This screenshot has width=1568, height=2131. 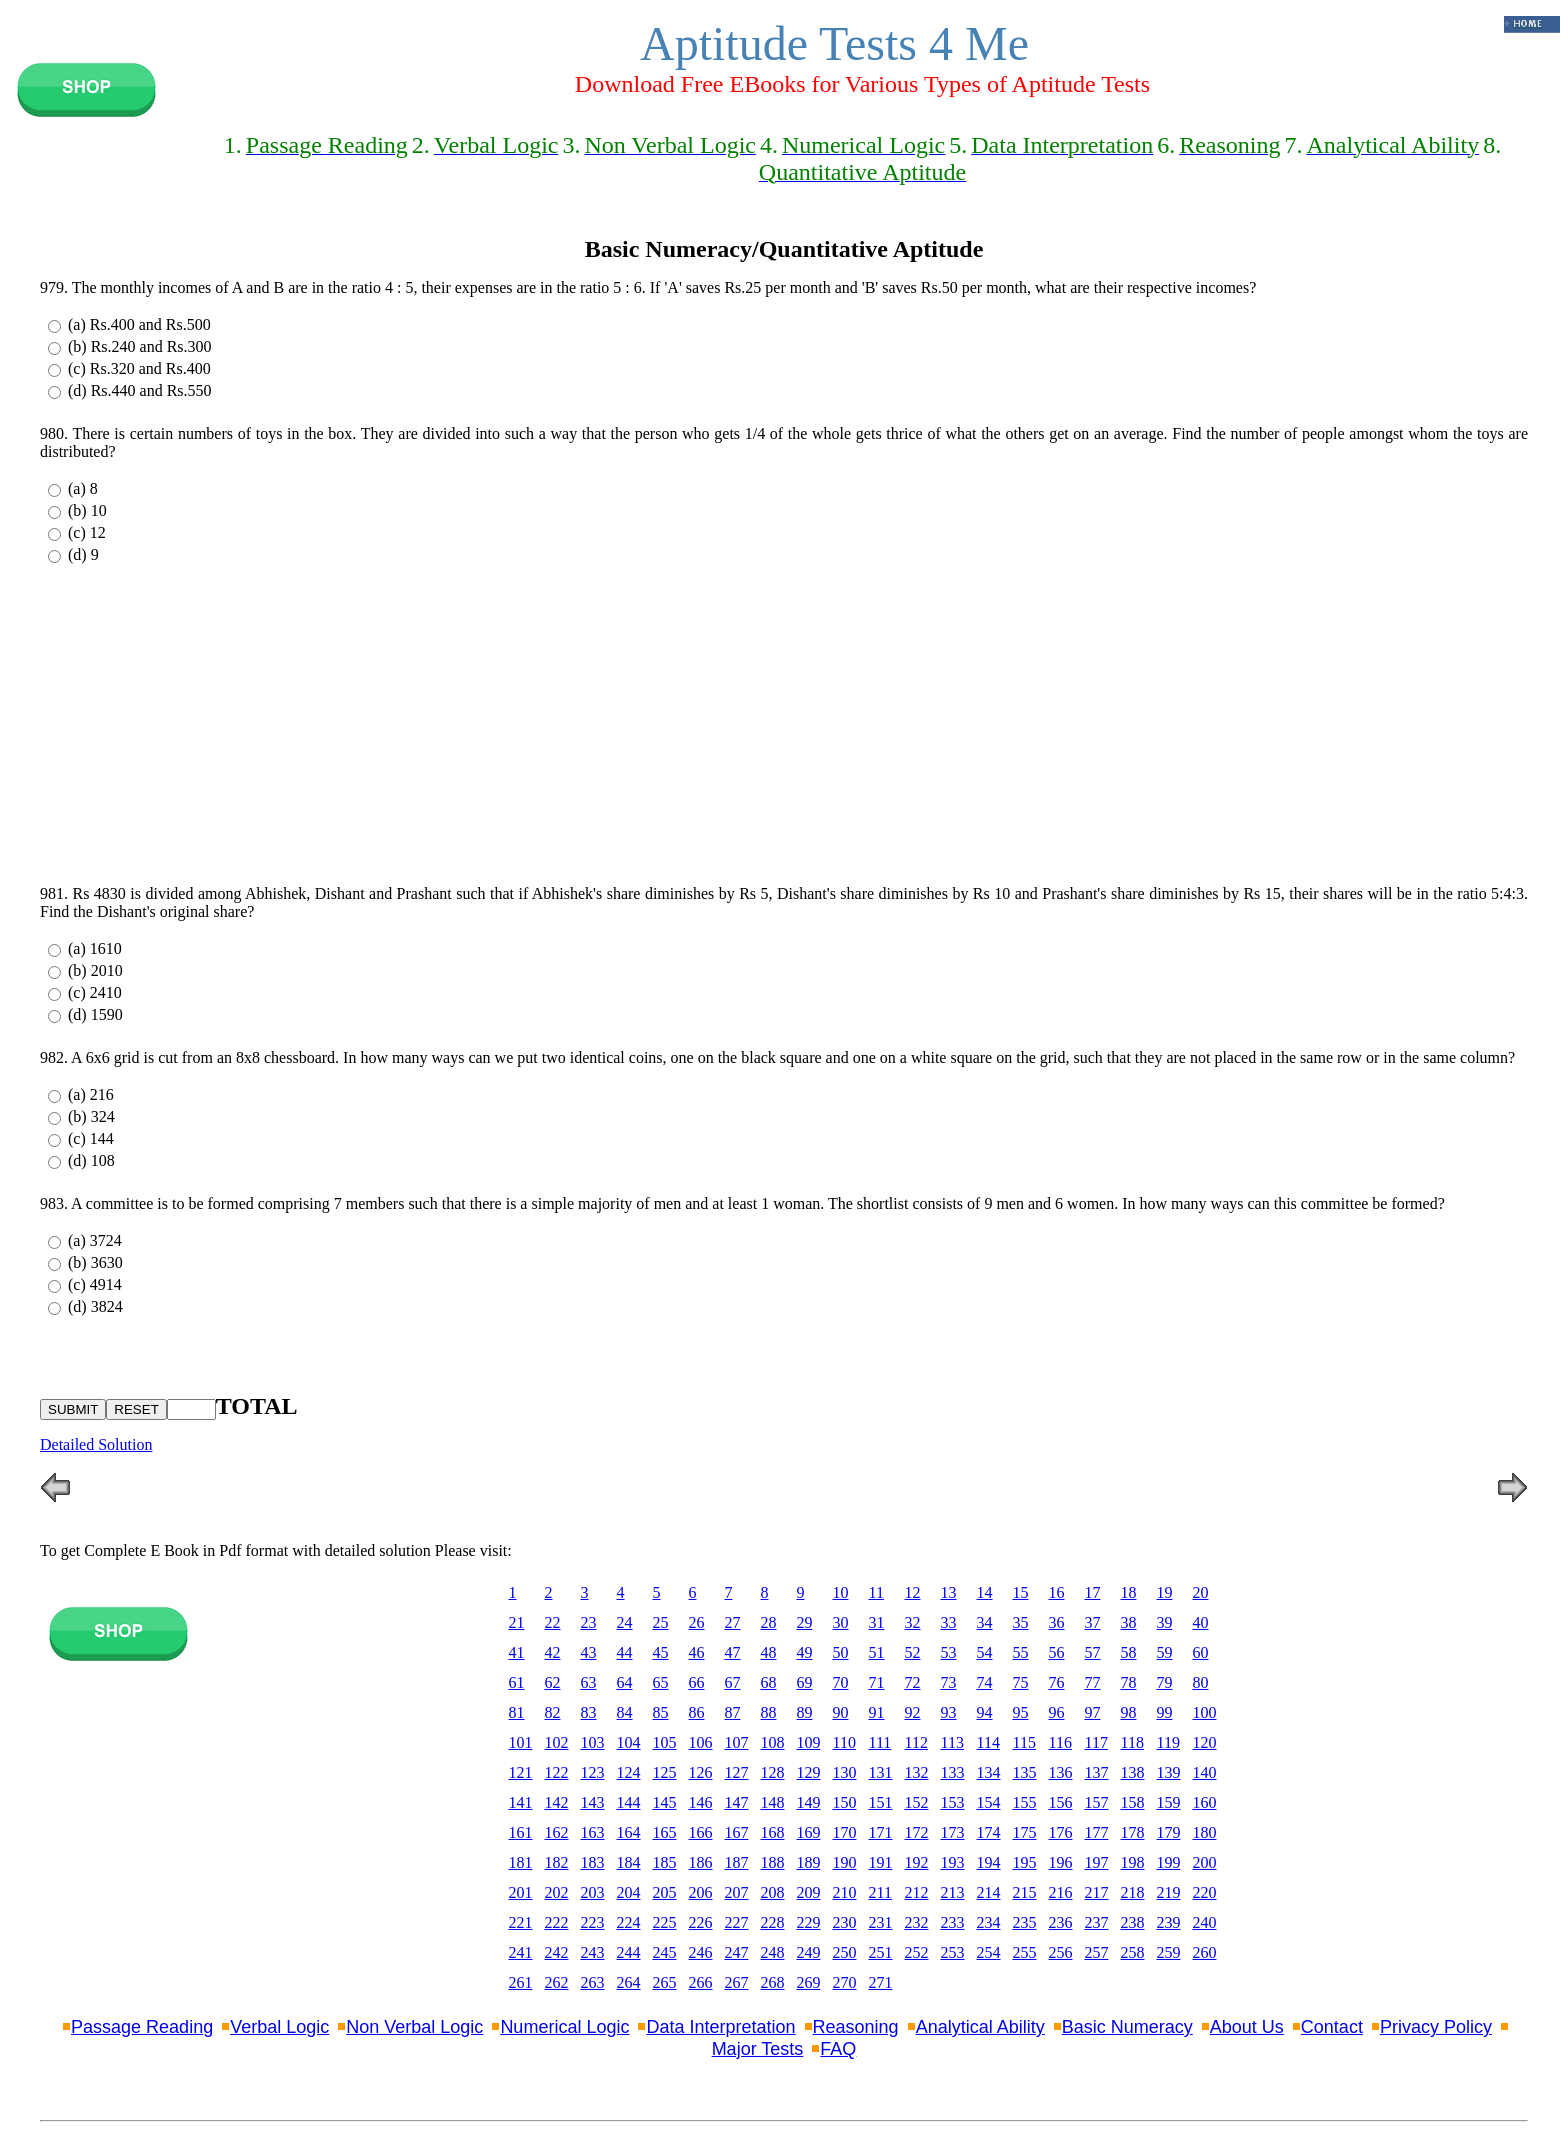 What do you see at coordinates (661, 1652) in the screenshot?
I see `45` at bounding box center [661, 1652].